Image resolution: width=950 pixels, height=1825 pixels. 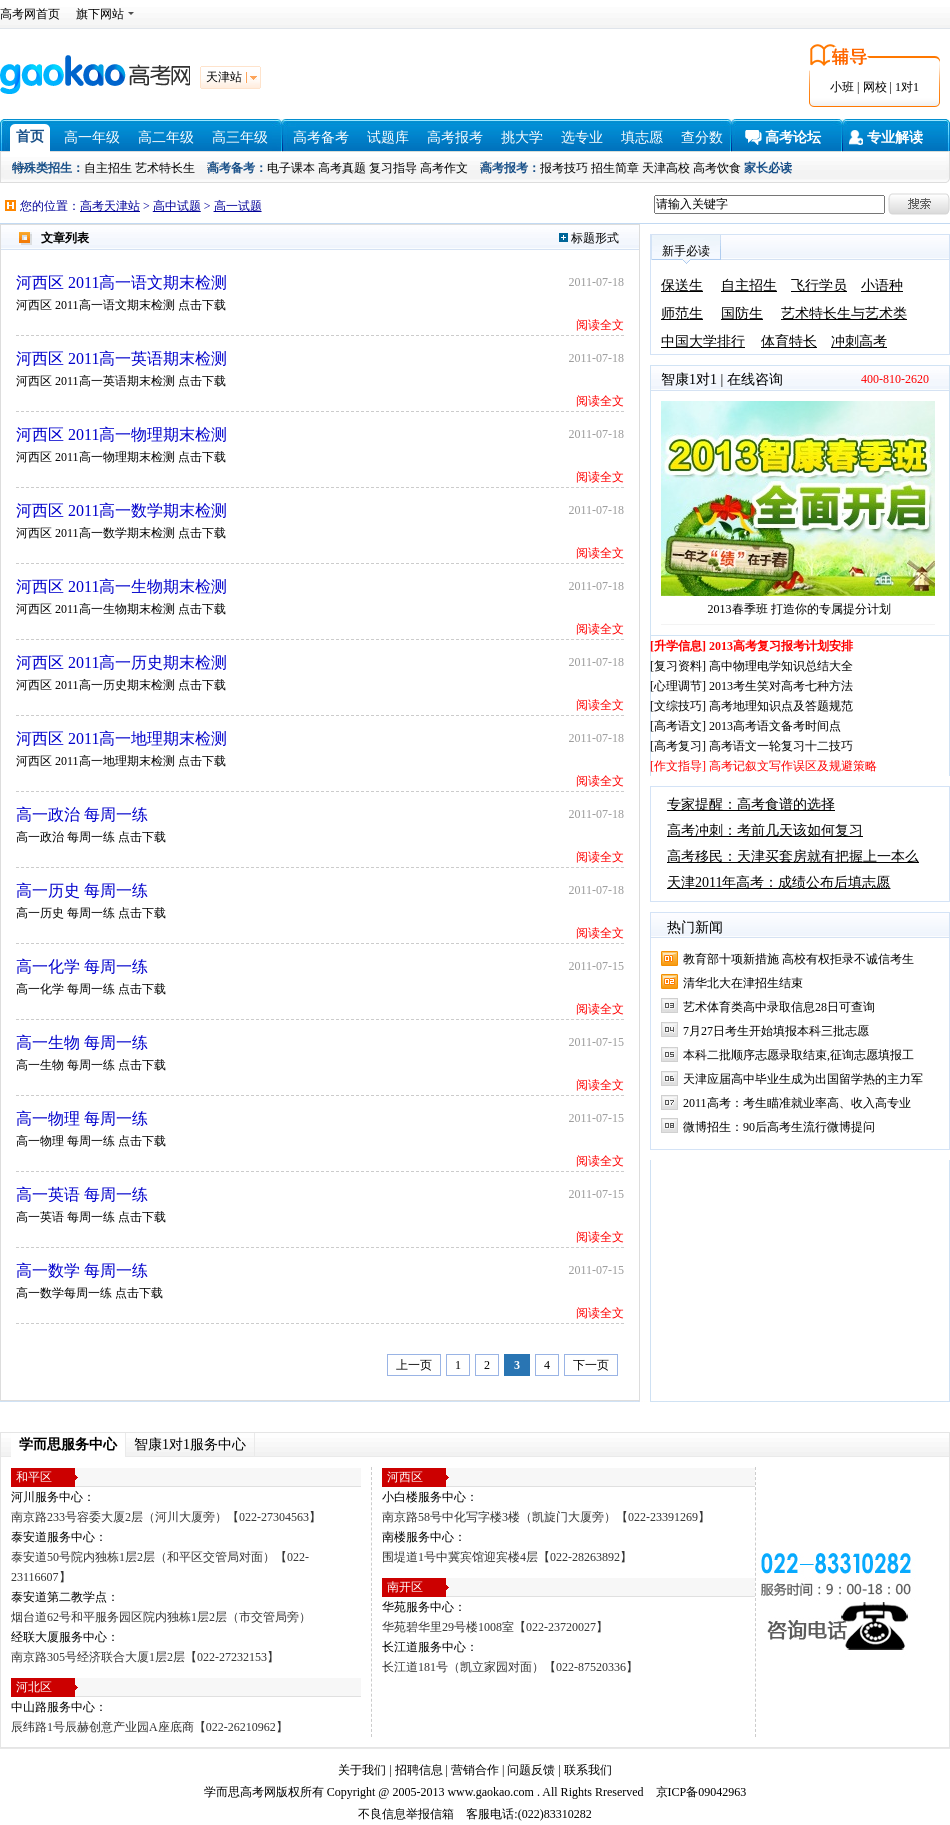 What do you see at coordinates (475, 1770) in the screenshot?
I see `营销合作` at bounding box center [475, 1770].